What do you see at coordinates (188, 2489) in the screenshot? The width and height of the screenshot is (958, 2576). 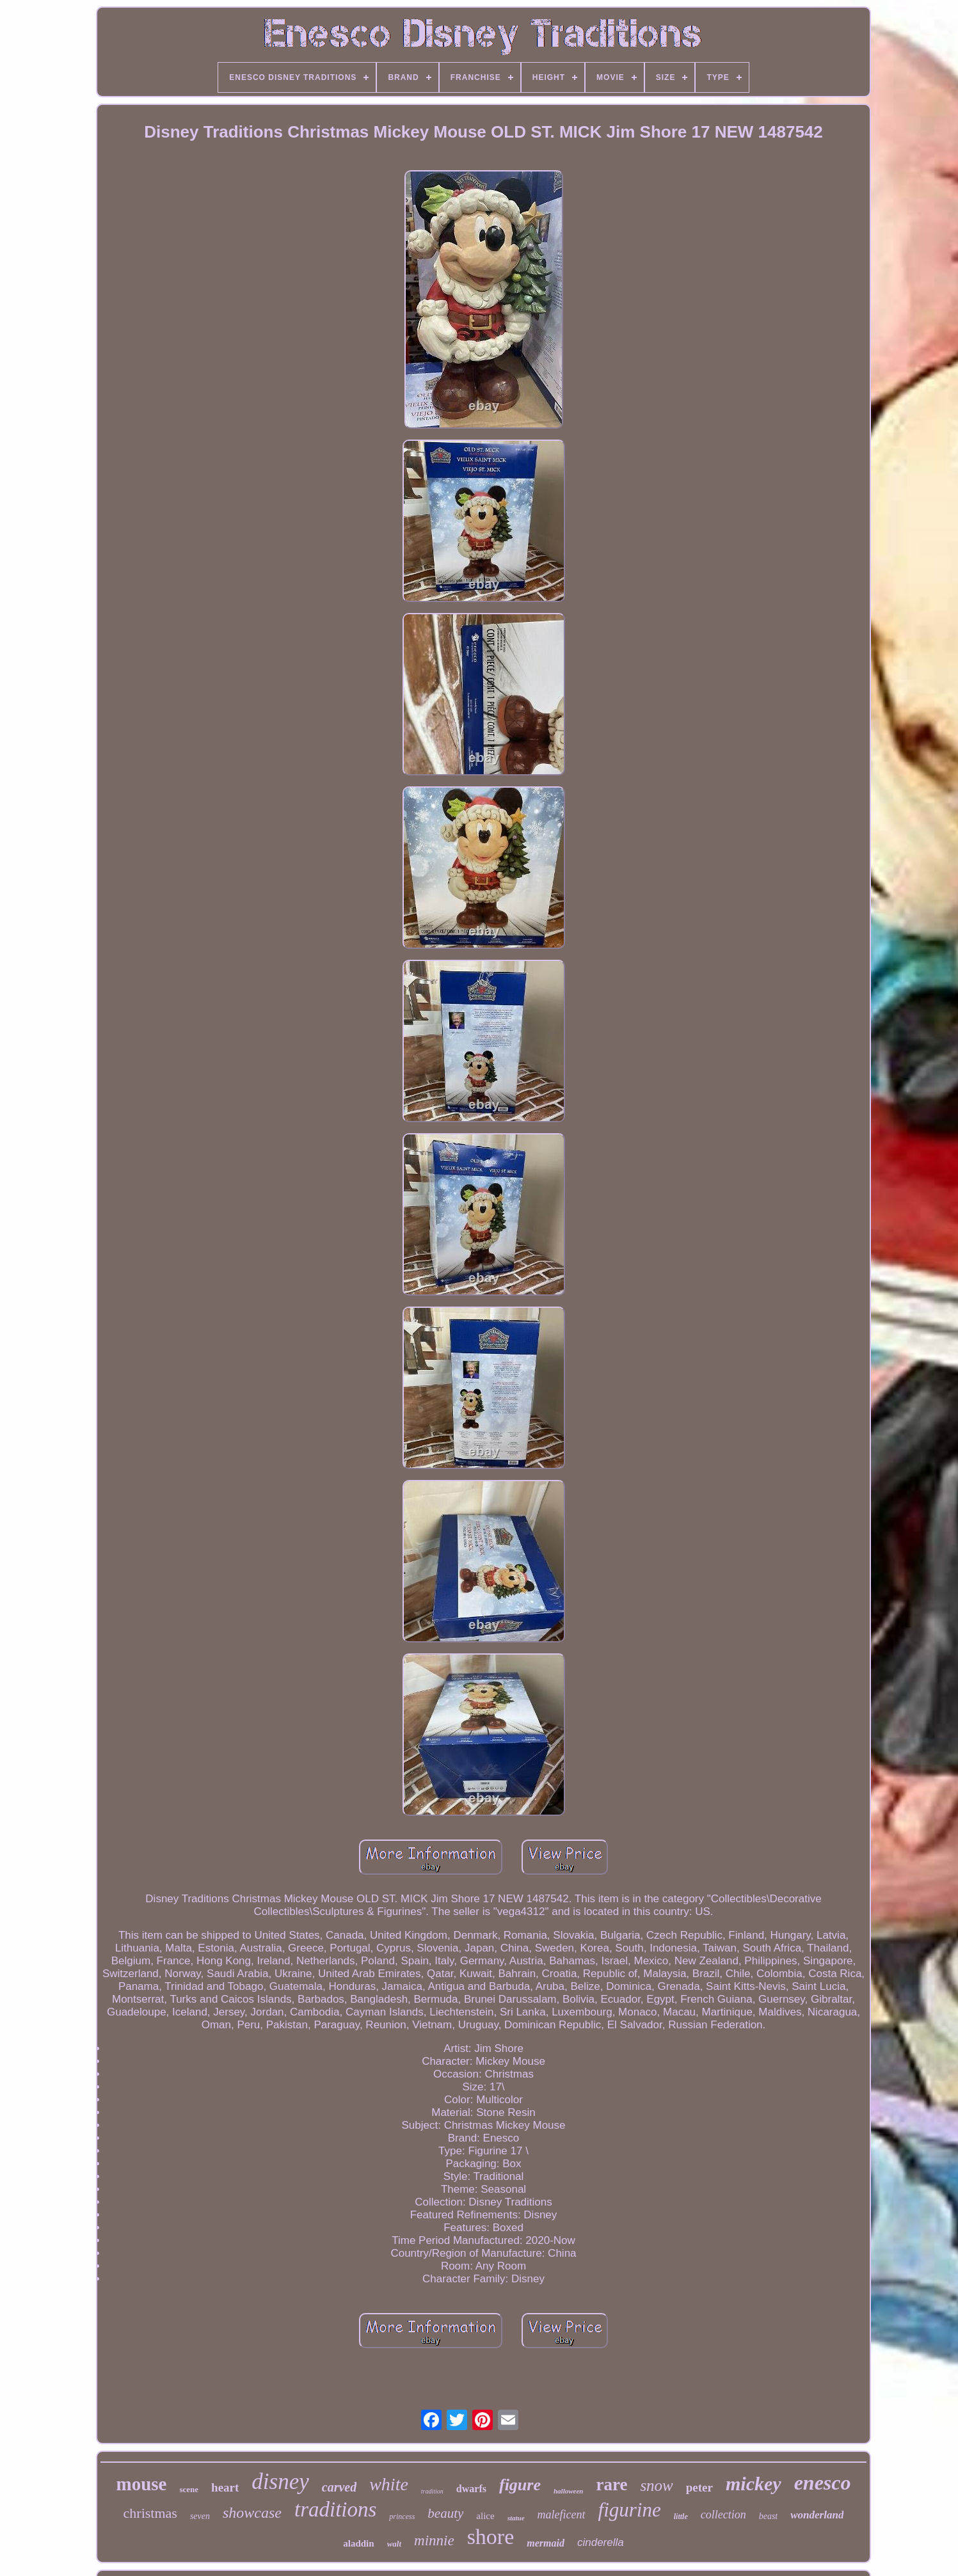 I see `scene` at bounding box center [188, 2489].